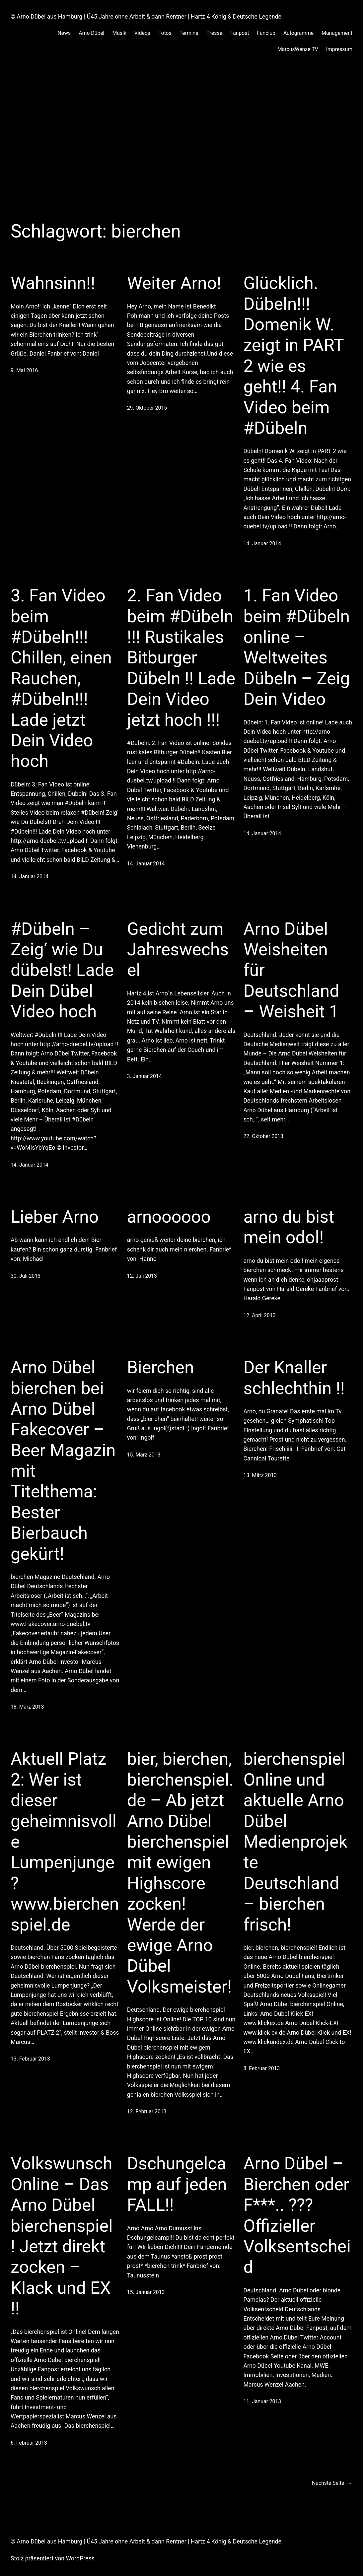  Describe the element at coordinates (332, 2483) in the screenshot. I see `Nächste Seite` at that location.